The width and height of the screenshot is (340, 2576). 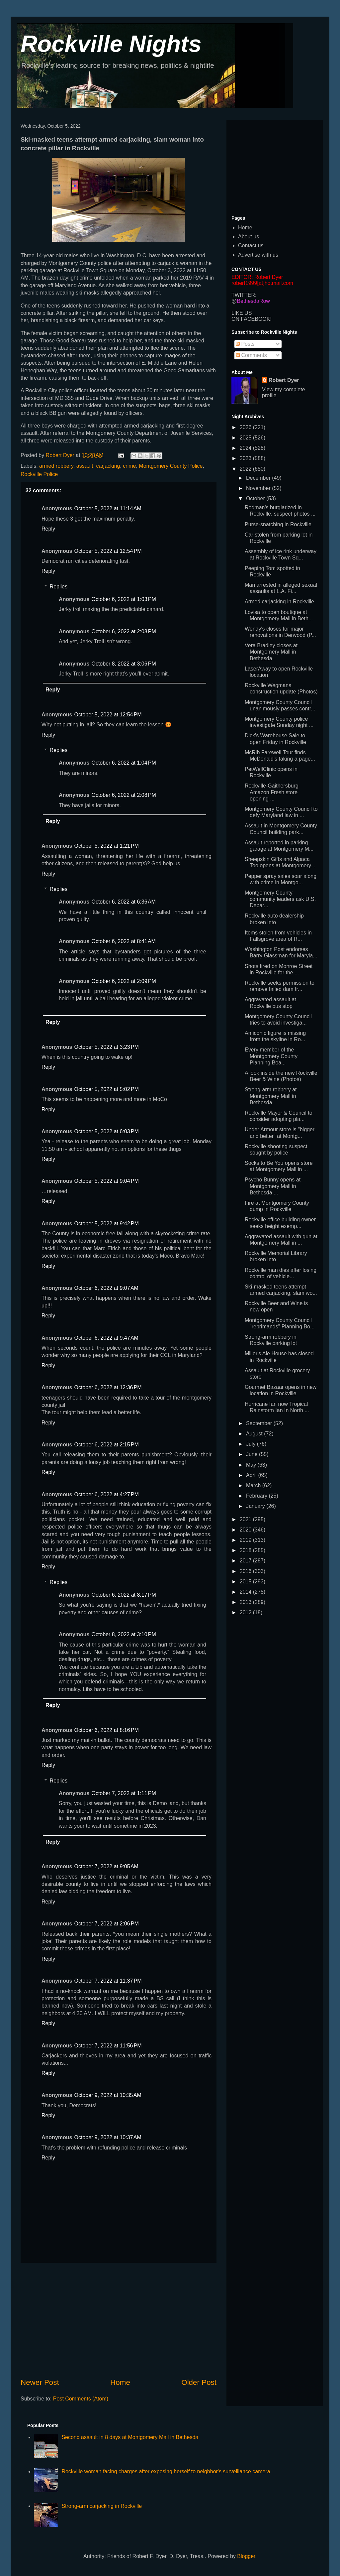 I want to click on February, so click(x=257, y=1496).